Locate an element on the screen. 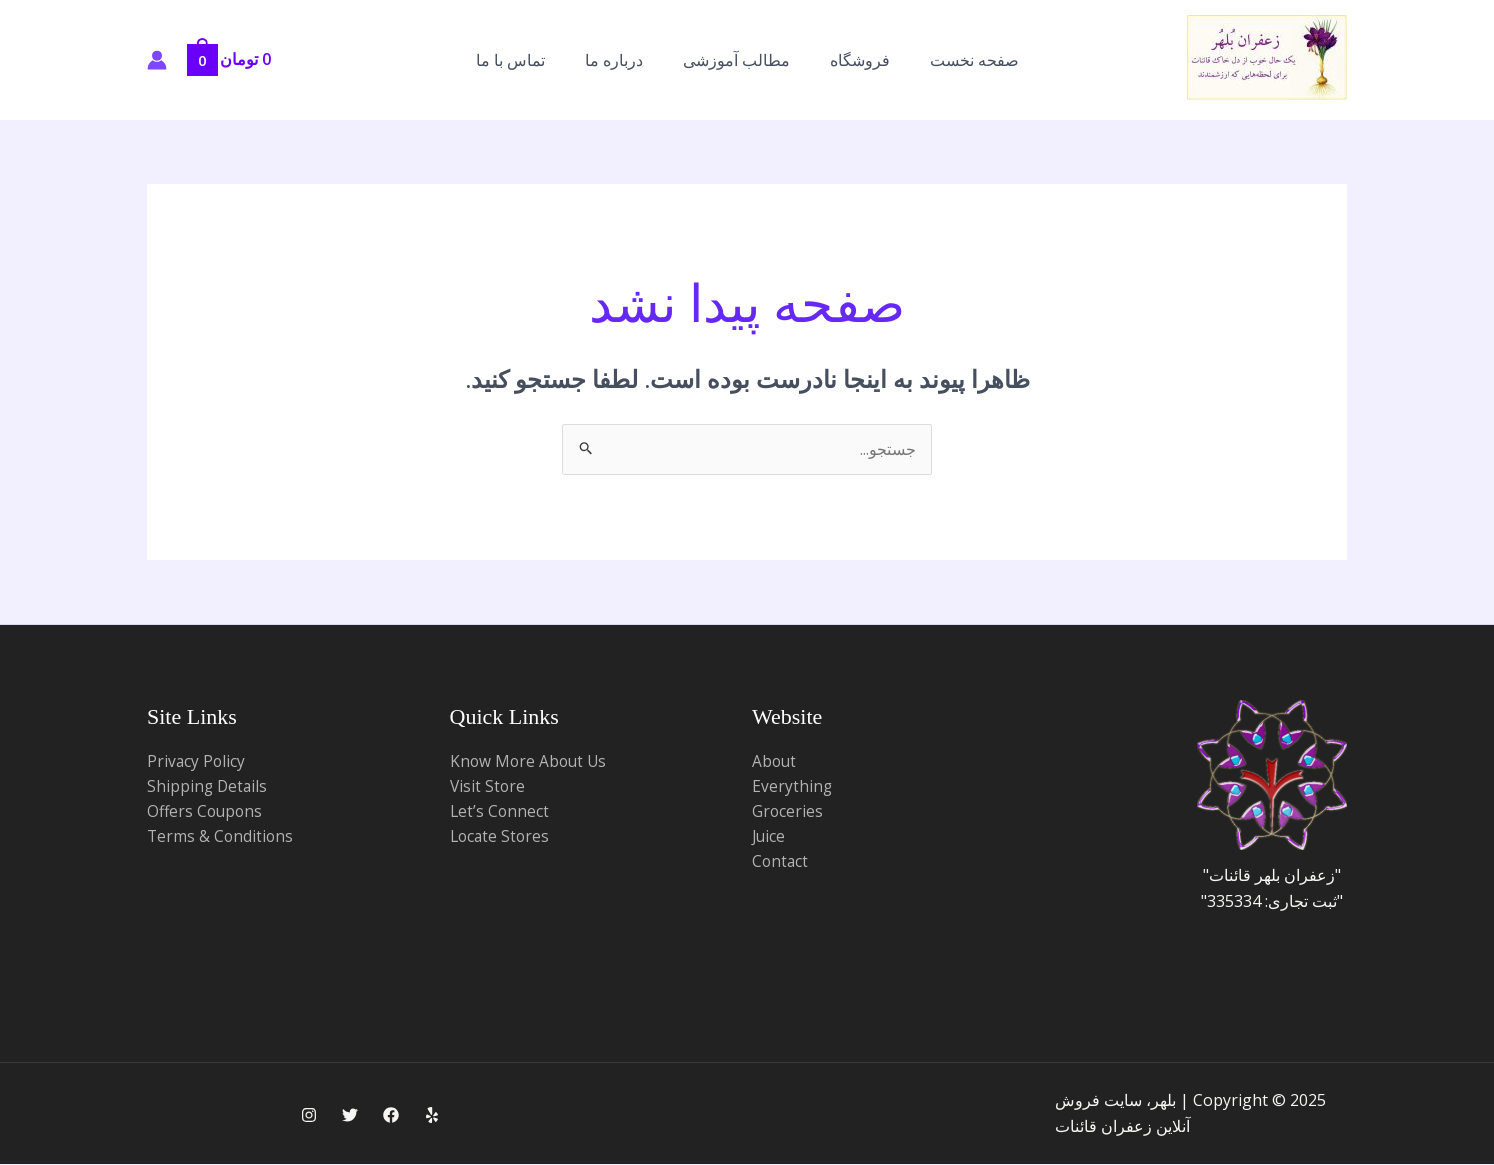 Image resolution: width=1494 pixels, height=1165 pixels. [پیوند آیکون حساب کاربری] is located at coordinates (157, 60).